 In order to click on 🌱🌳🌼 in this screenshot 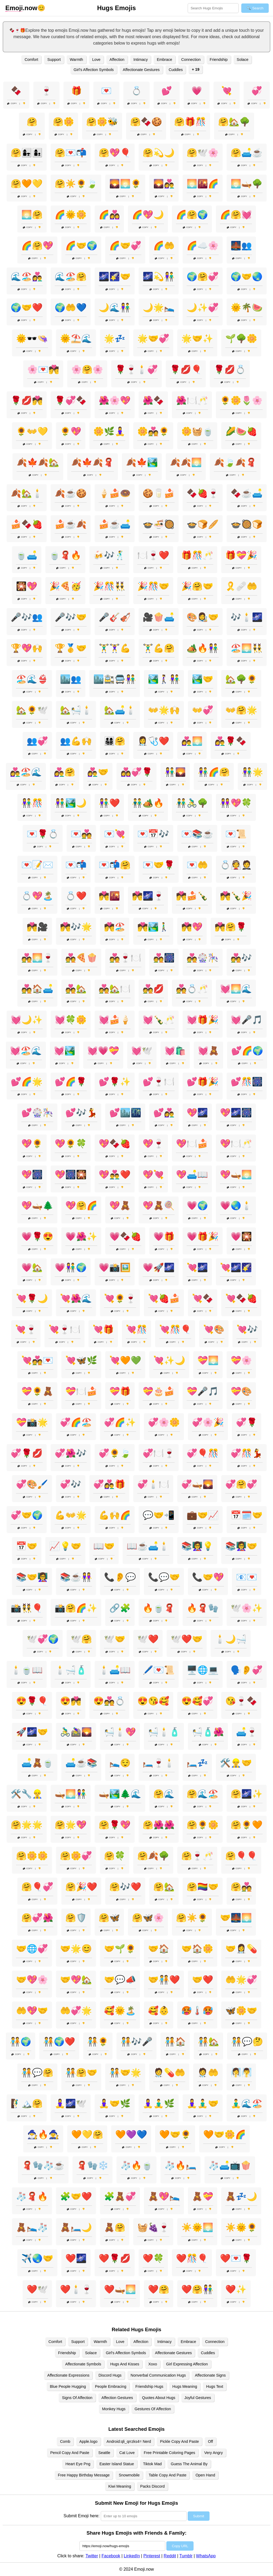, I will do `click(241, 338)`.